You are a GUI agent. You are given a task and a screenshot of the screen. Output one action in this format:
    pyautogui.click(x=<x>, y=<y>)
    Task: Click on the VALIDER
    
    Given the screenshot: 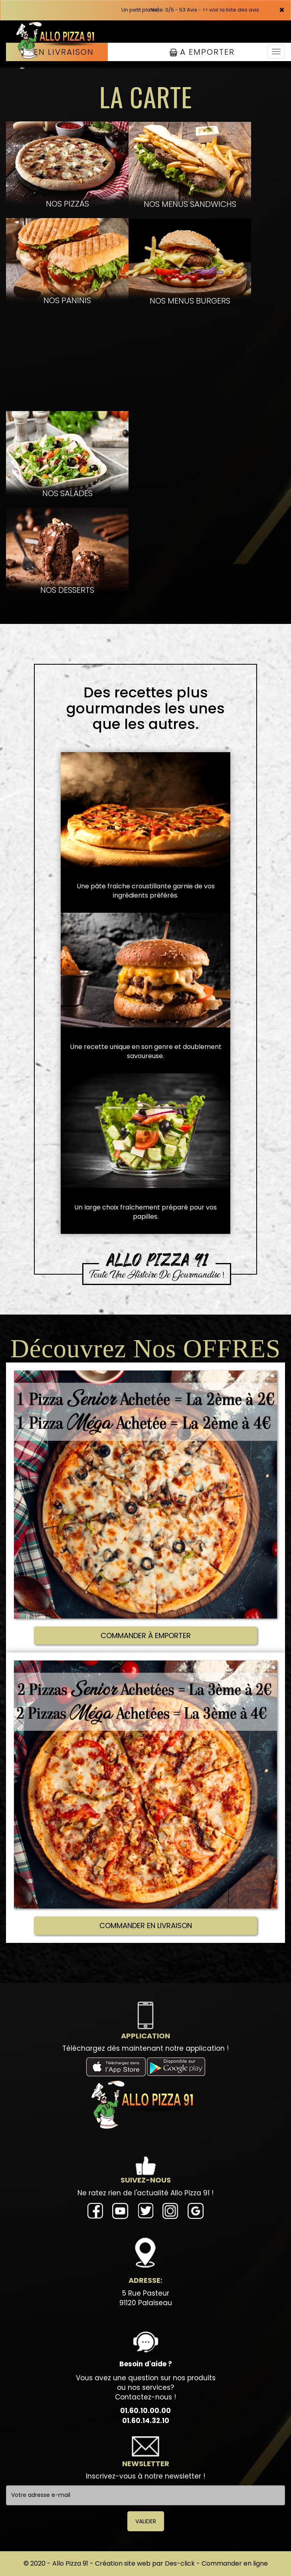 What is the action you would take?
    pyautogui.click(x=145, y=2521)
    